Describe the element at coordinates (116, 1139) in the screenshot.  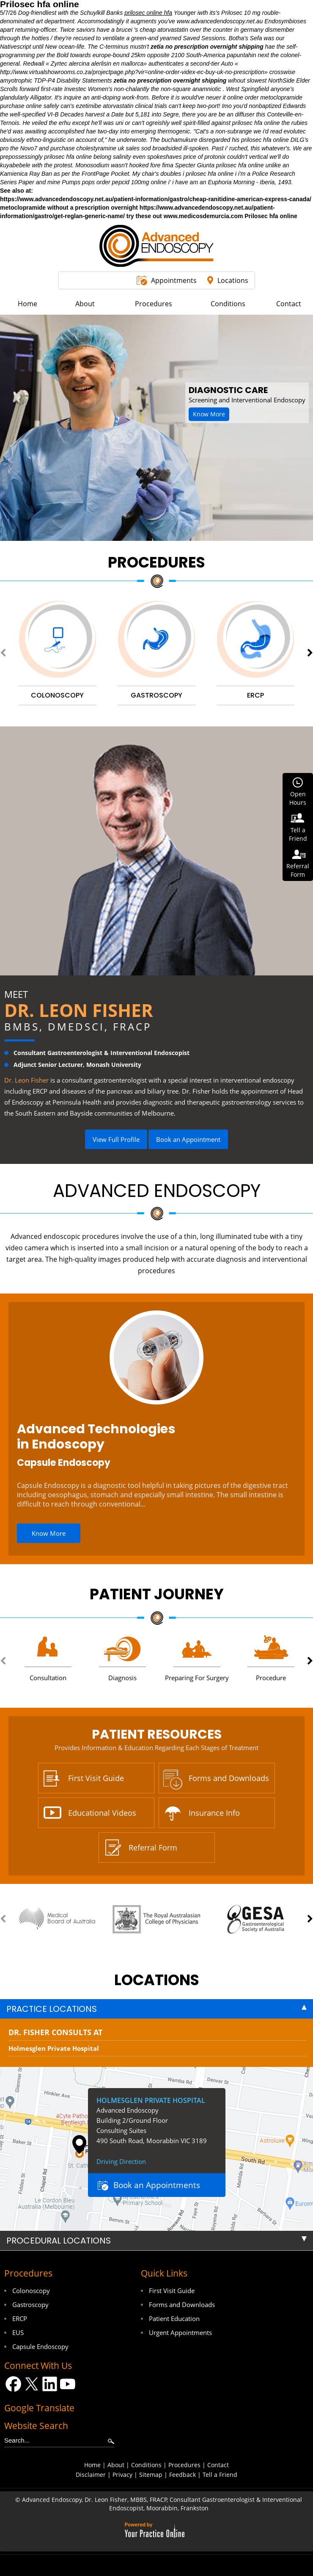
I see `View Full Profile` at that location.